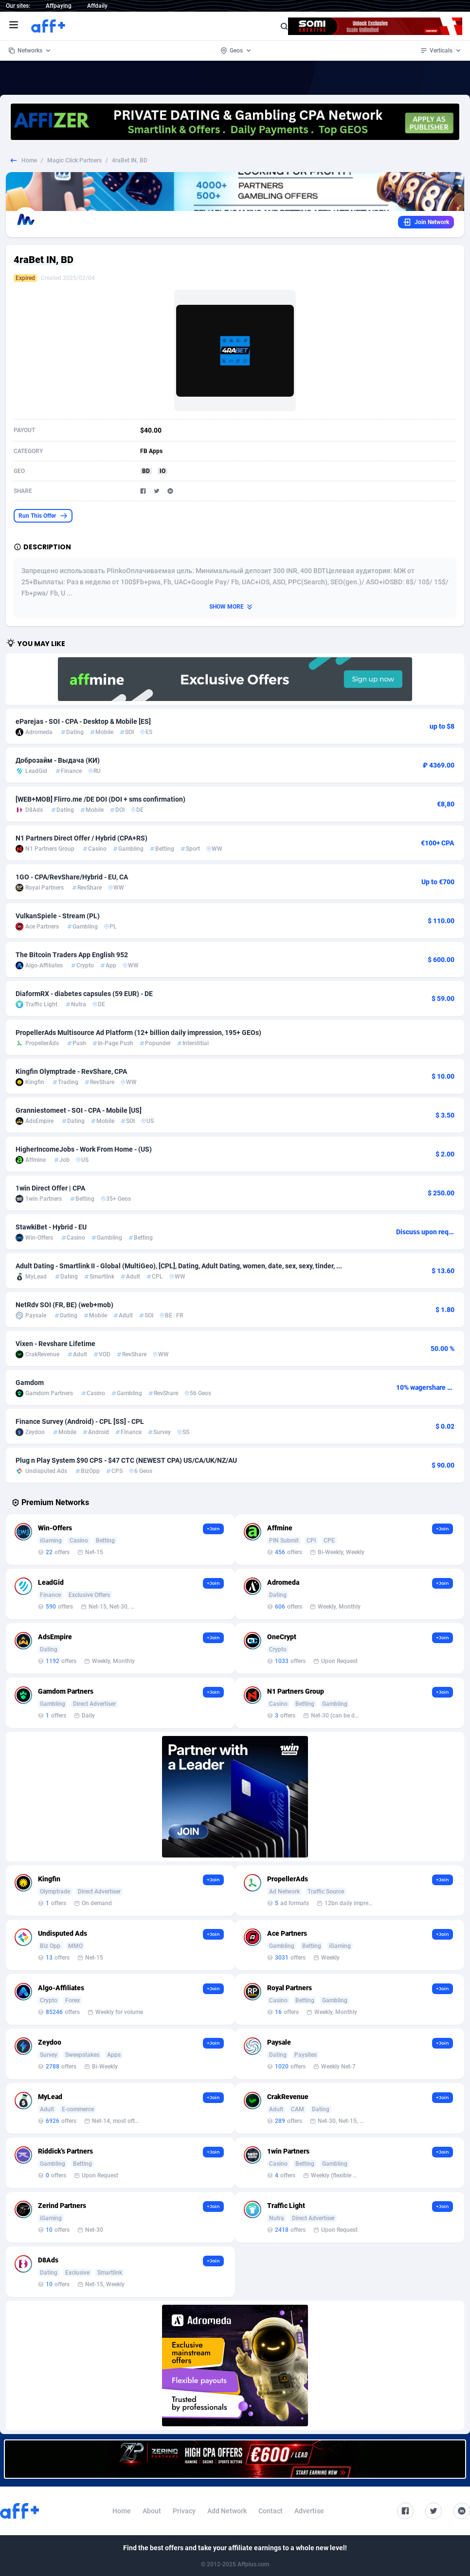  I want to click on Contact, so click(270, 2511).